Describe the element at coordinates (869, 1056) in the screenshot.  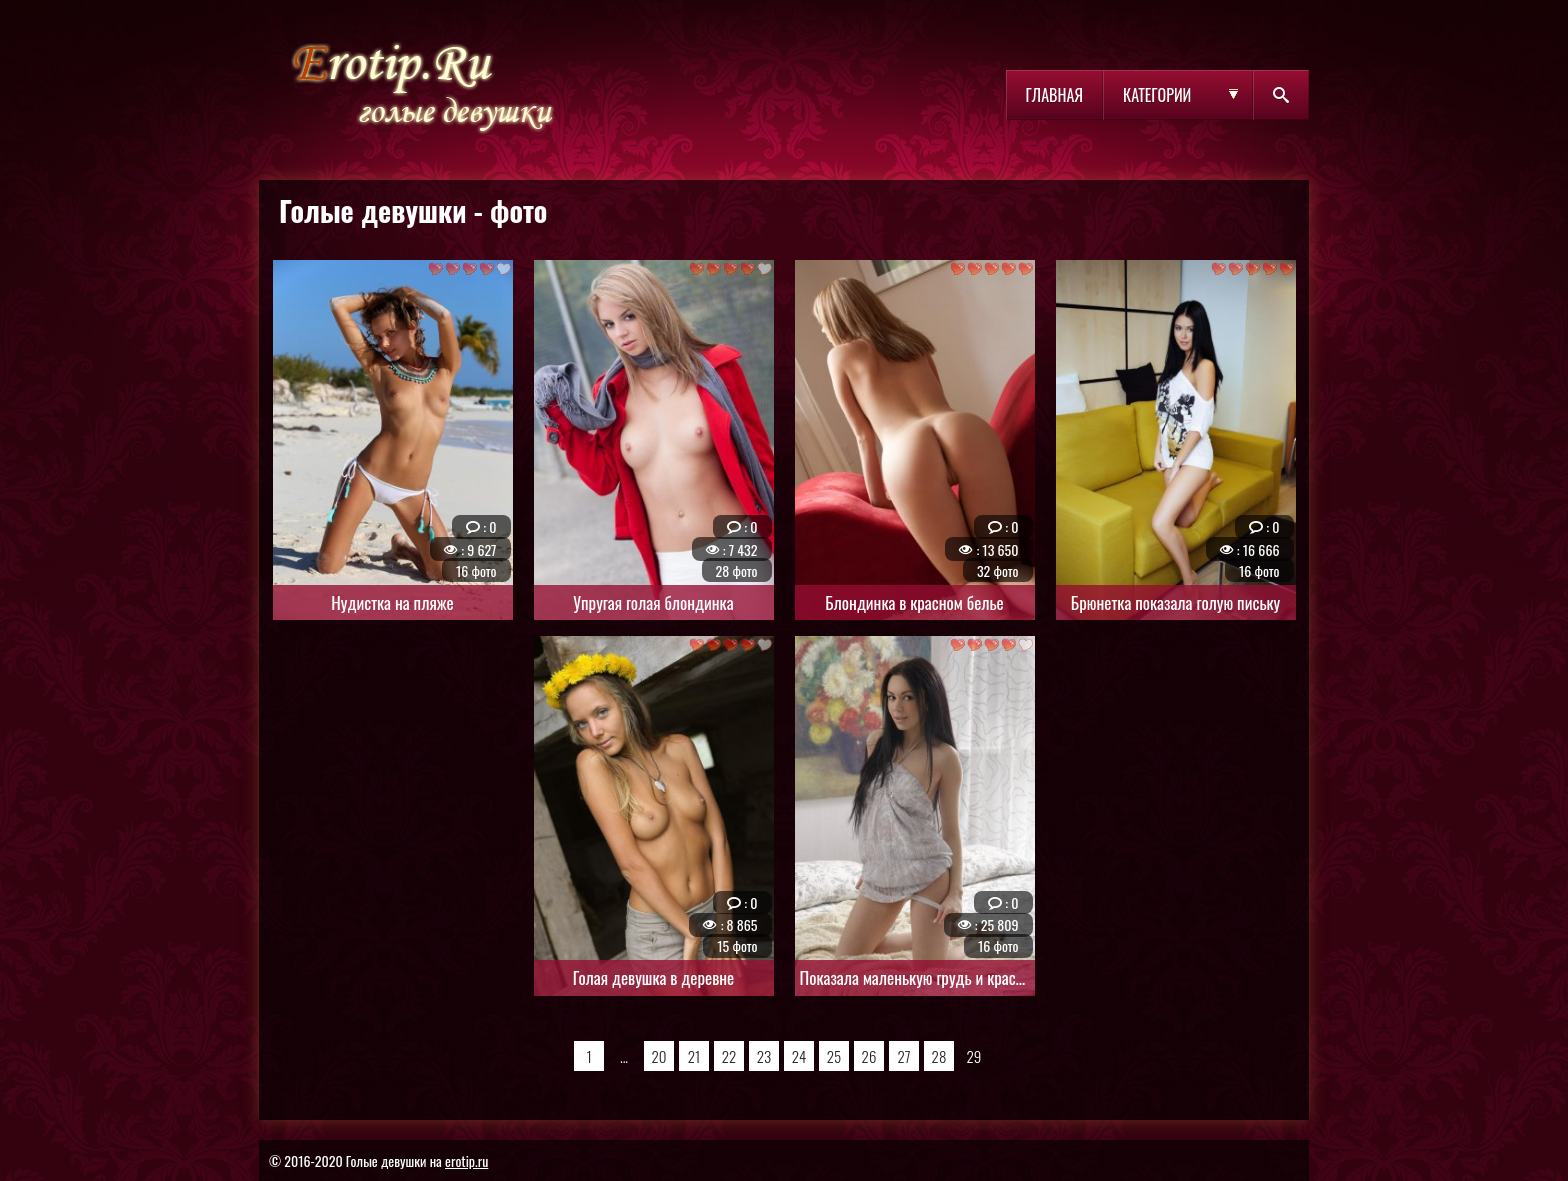
I see `26` at that location.